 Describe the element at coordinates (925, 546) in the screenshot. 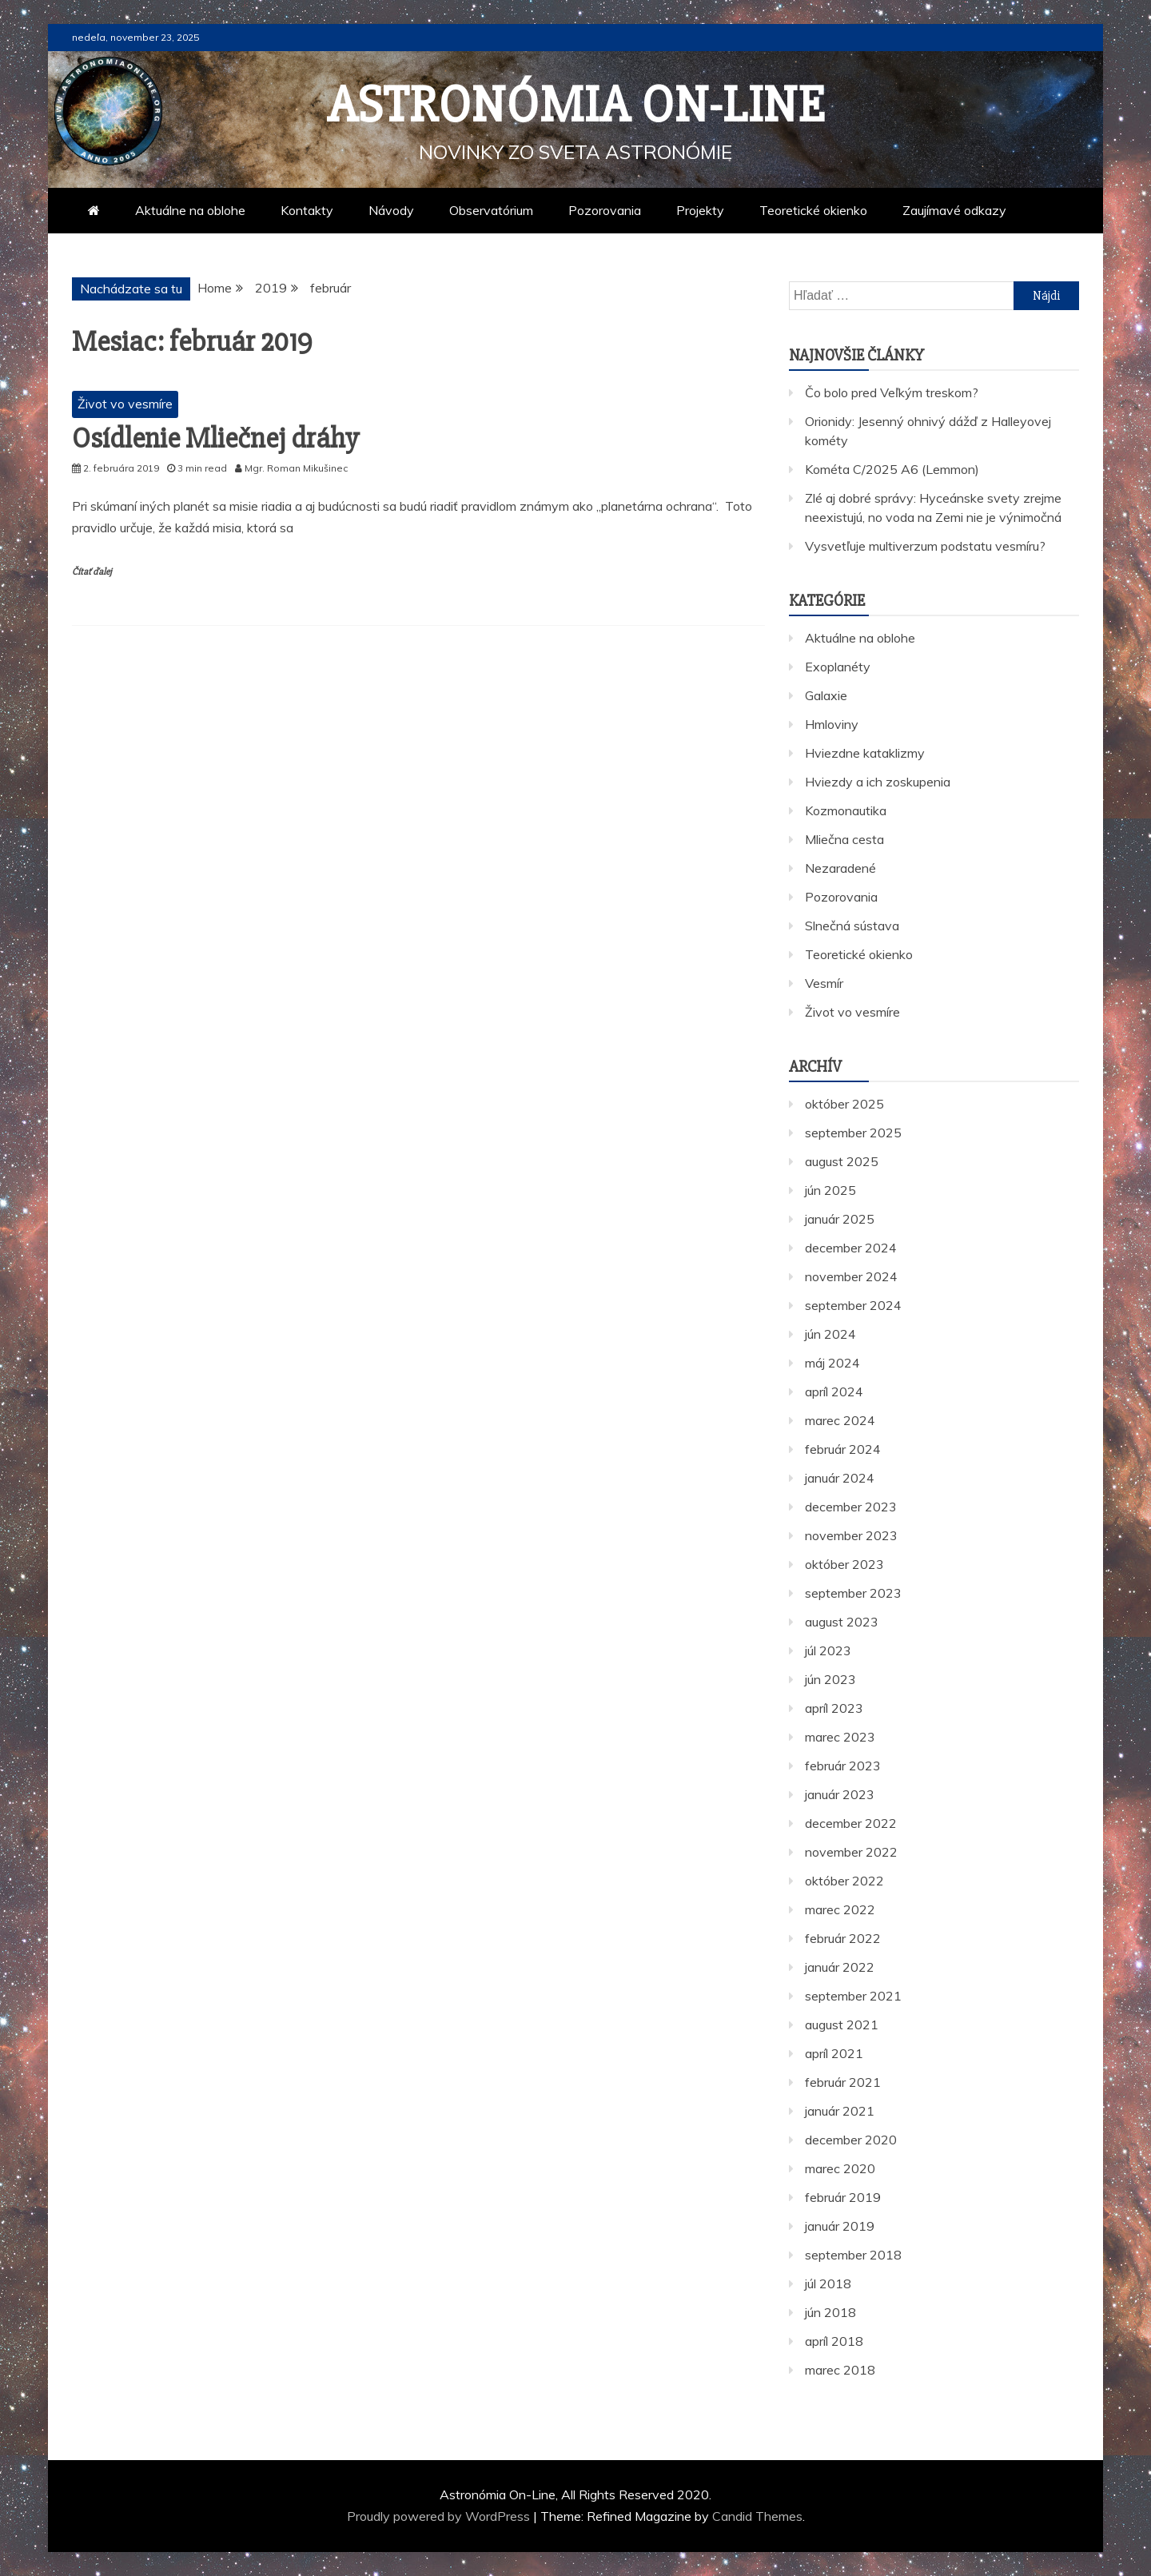

I see `Vysvetľuje multiverzum podstatu vesmíru?` at that location.